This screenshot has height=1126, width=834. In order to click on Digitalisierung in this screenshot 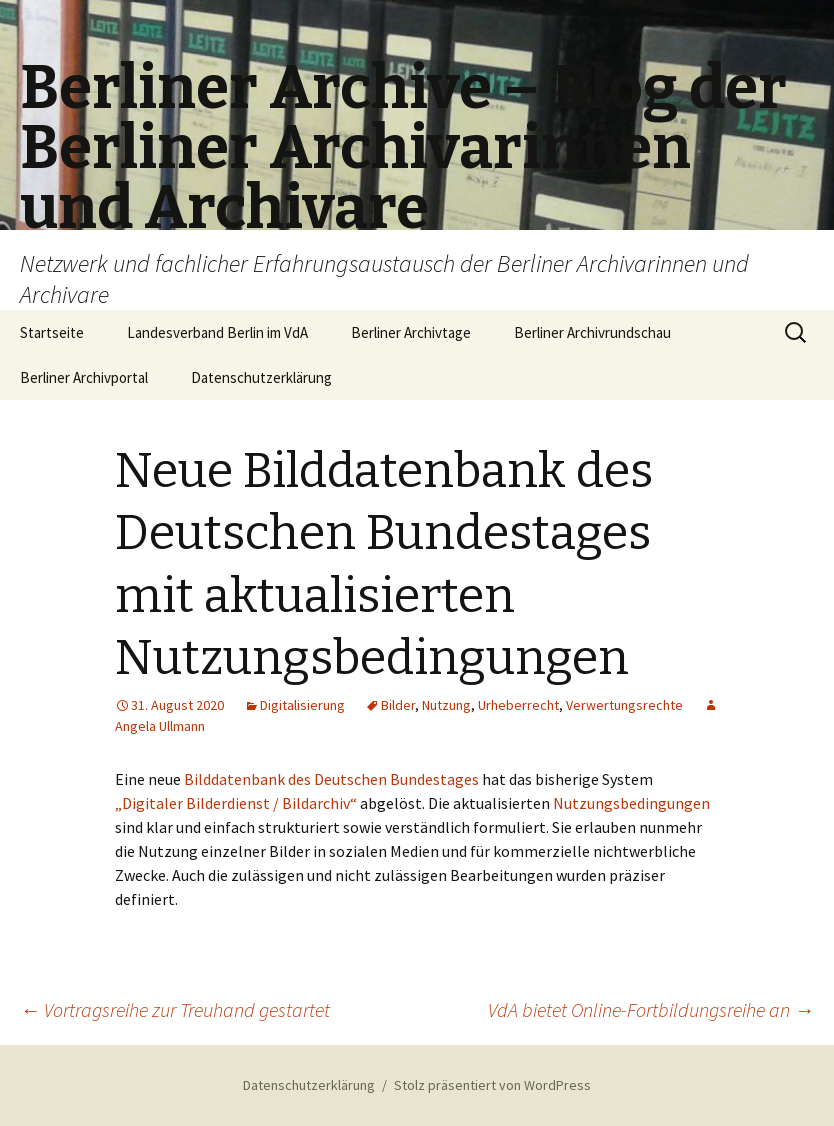, I will do `click(302, 705)`.